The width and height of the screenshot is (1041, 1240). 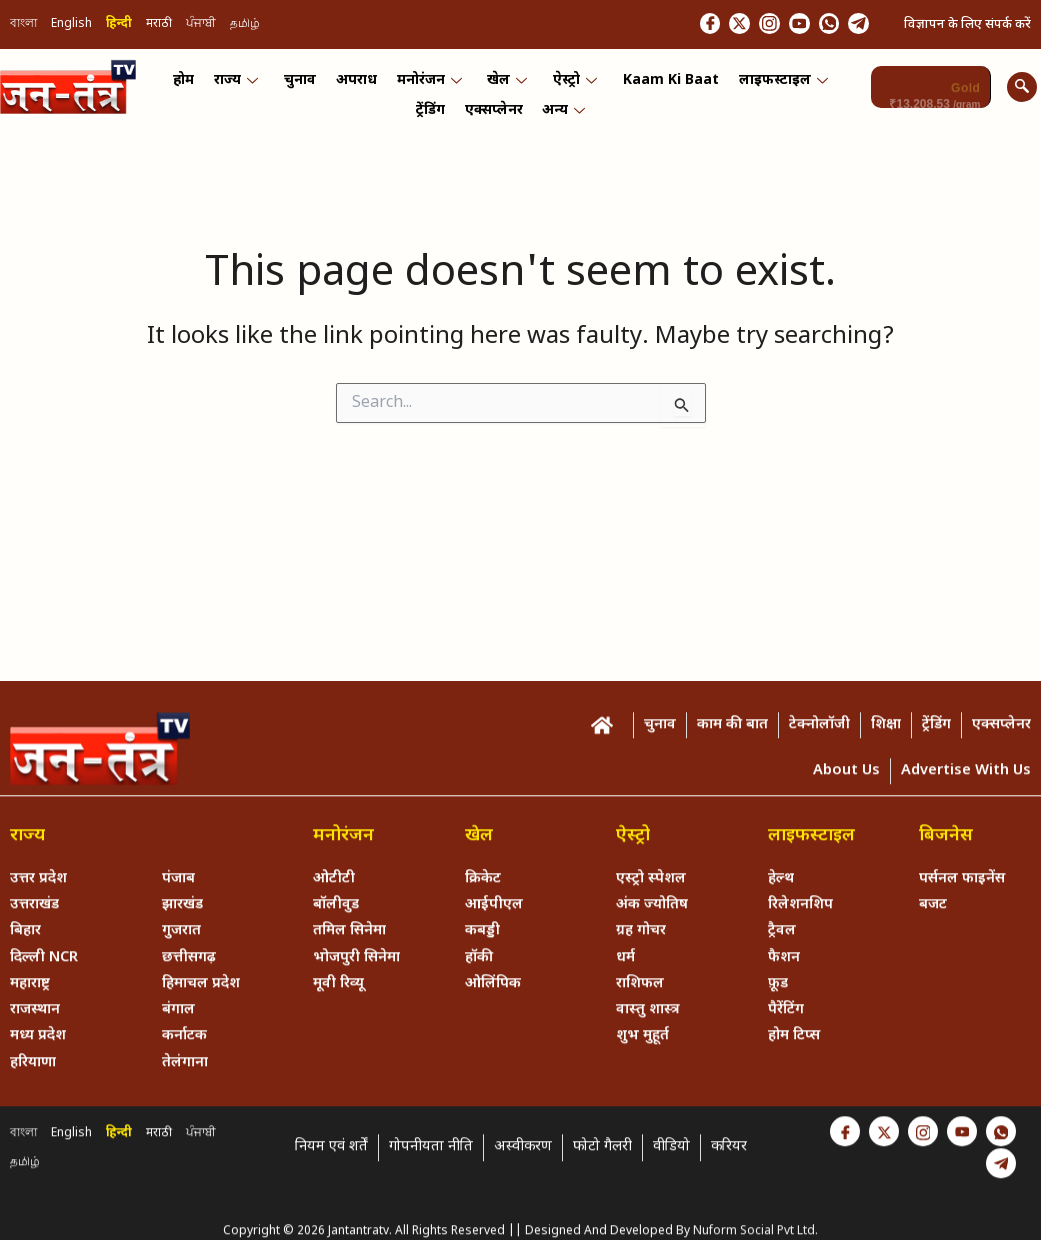 I want to click on ਪੰਜਾਬੀ, so click(x=201, y=26).